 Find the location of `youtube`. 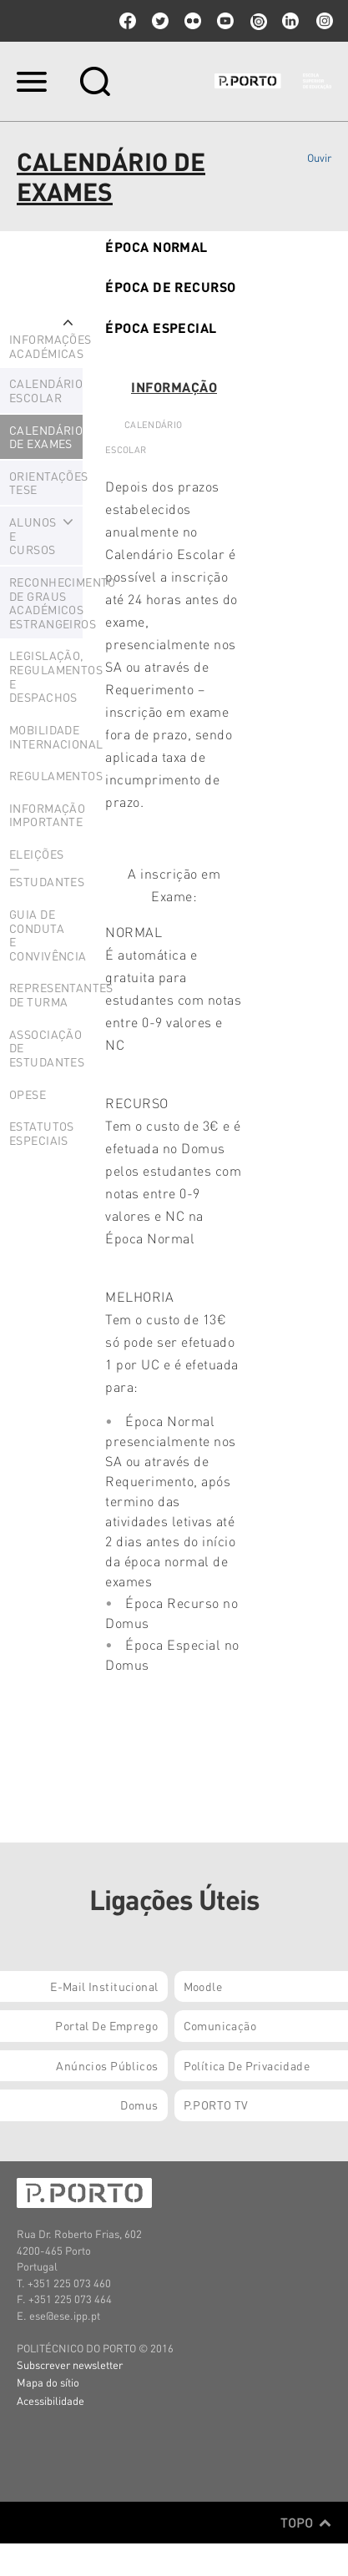

youtube is located at coordinates (225, 21).